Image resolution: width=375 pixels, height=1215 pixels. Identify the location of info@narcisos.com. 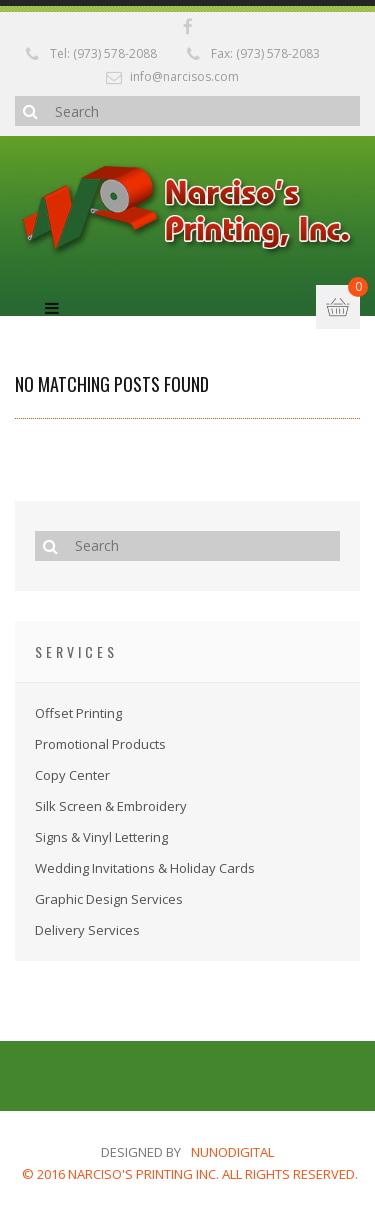
(184, 76).